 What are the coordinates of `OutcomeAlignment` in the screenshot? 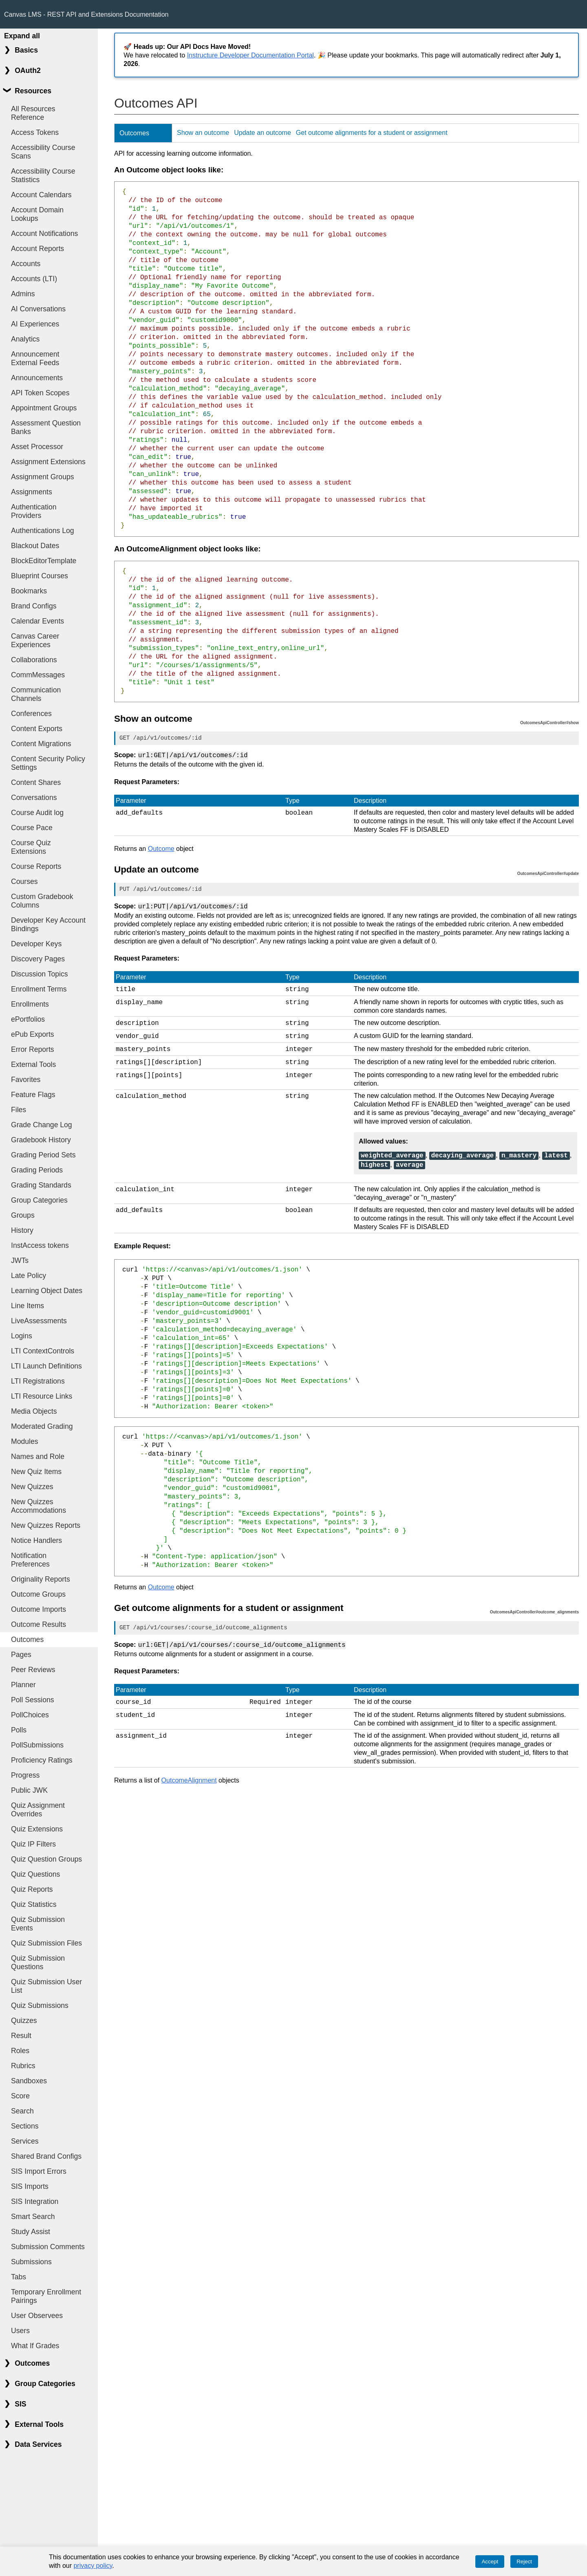 It's located at (189, 1771).